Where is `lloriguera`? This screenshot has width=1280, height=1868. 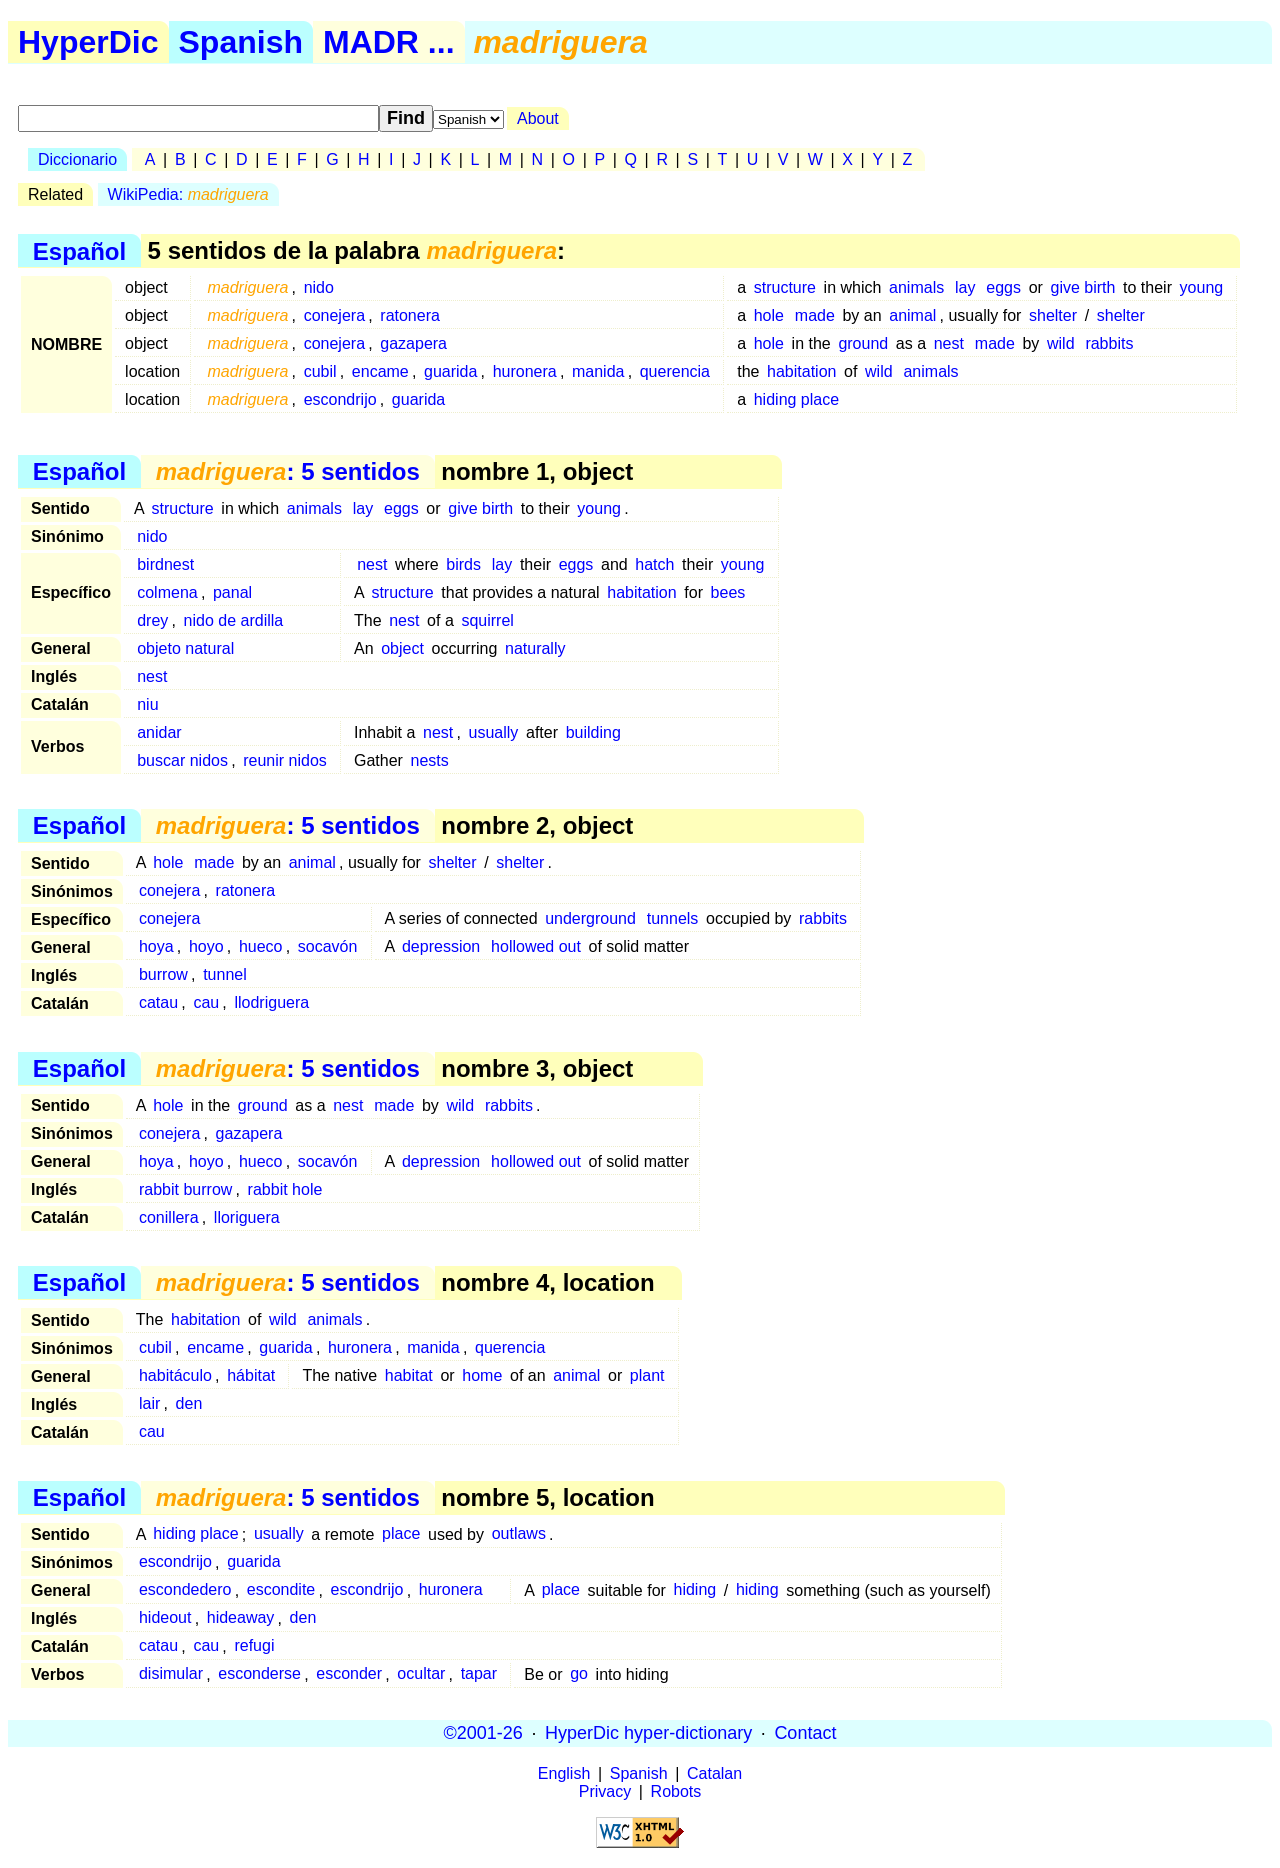
lloriguera is located at coordinates (247, 1217).